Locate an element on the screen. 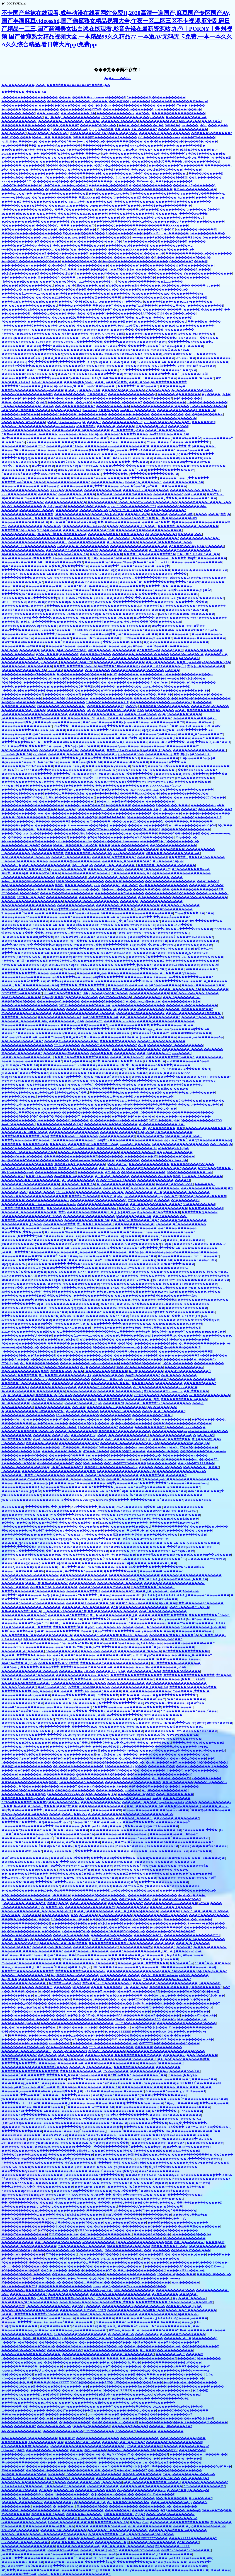 This screenshot has width=235, height=2576. 2021������Ʒ�������ߵ�һҳ is located at coordinates (178, 506).